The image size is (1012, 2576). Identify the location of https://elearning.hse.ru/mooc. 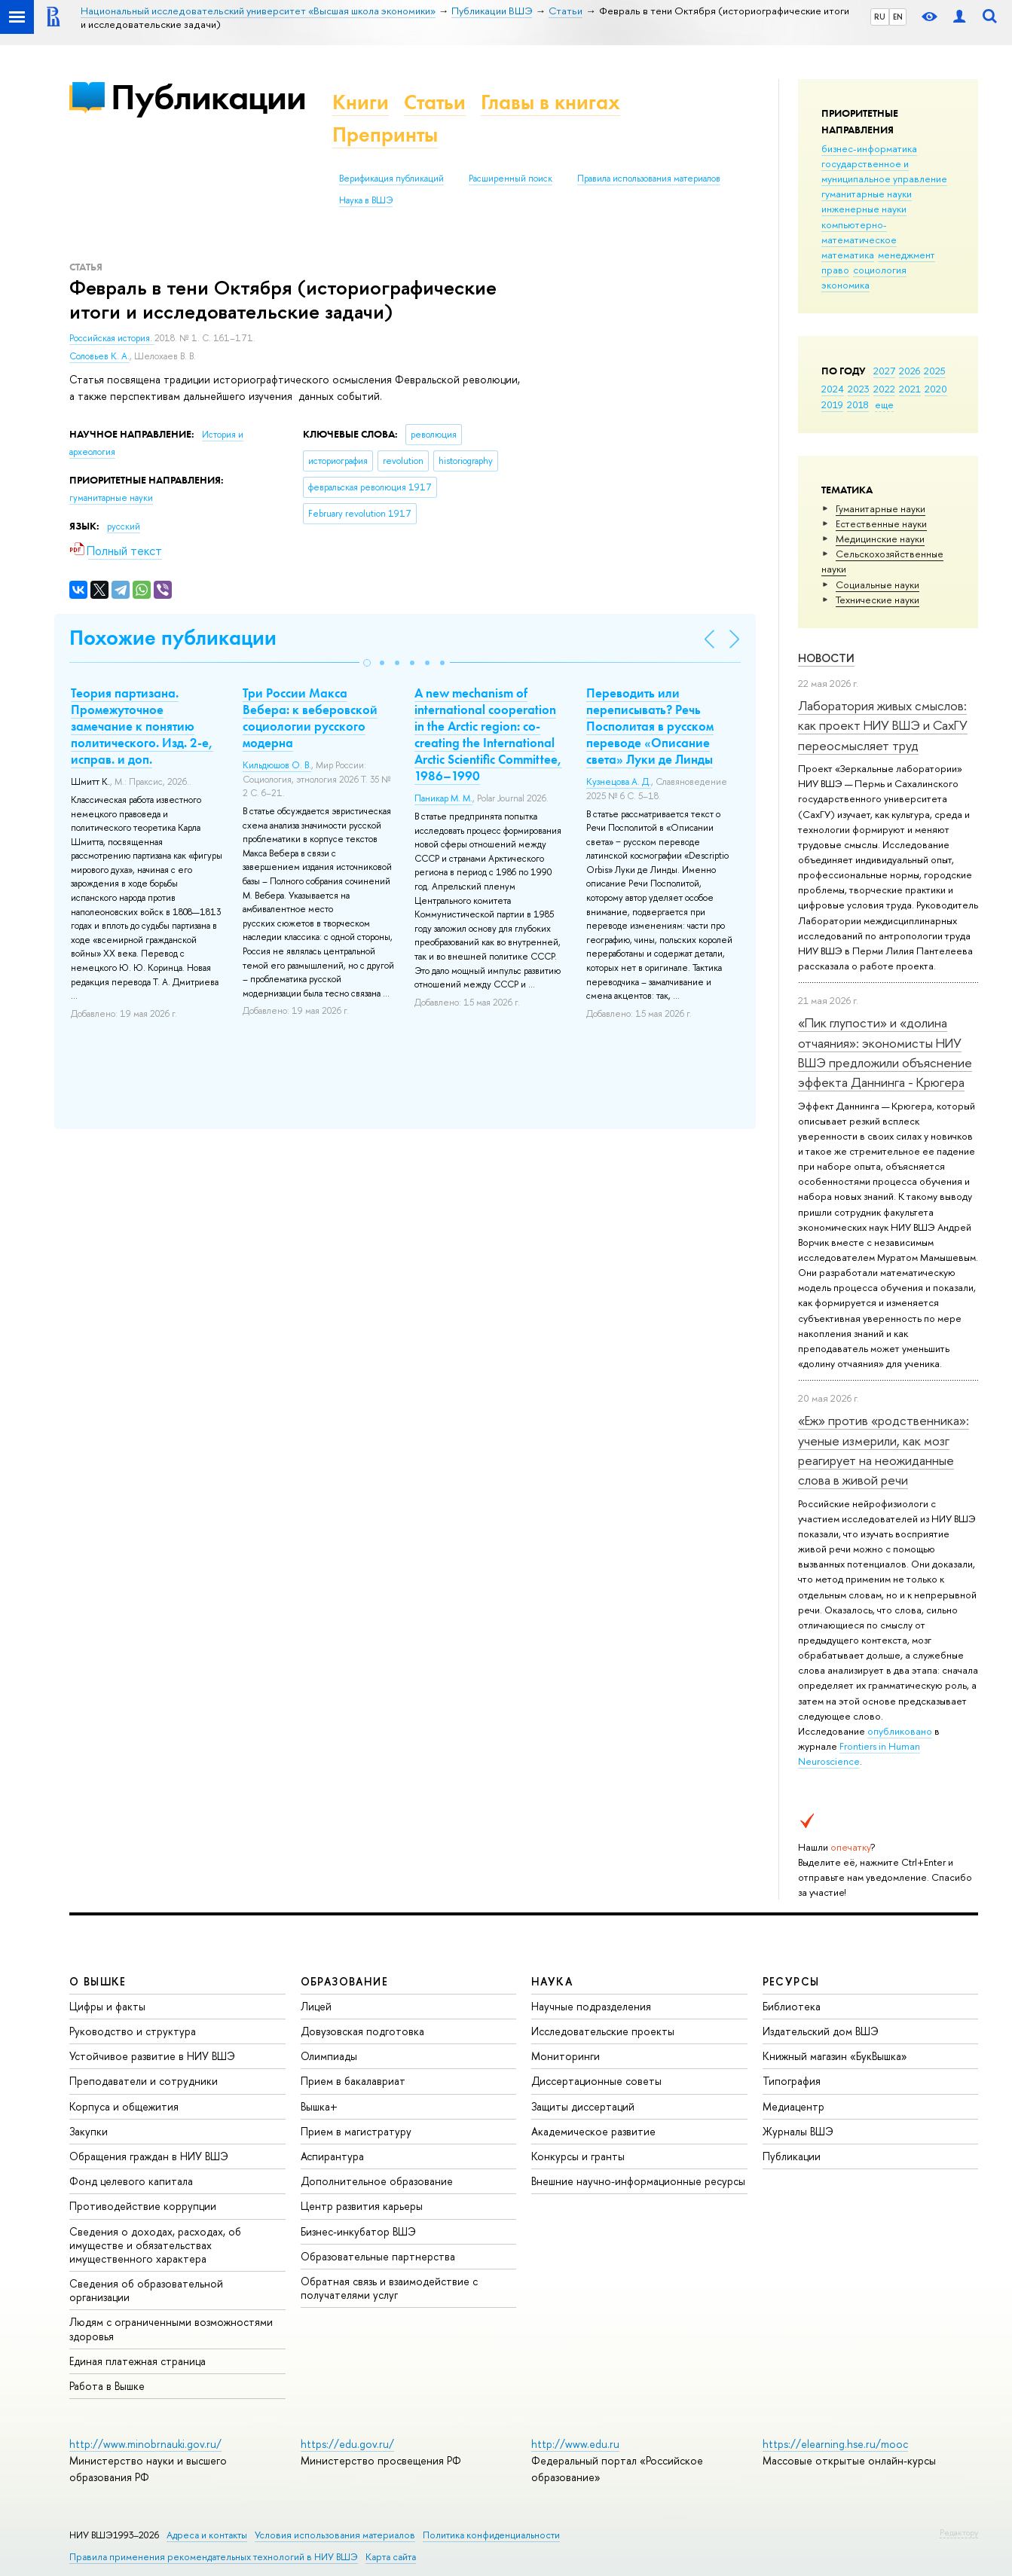
(835, 2444).